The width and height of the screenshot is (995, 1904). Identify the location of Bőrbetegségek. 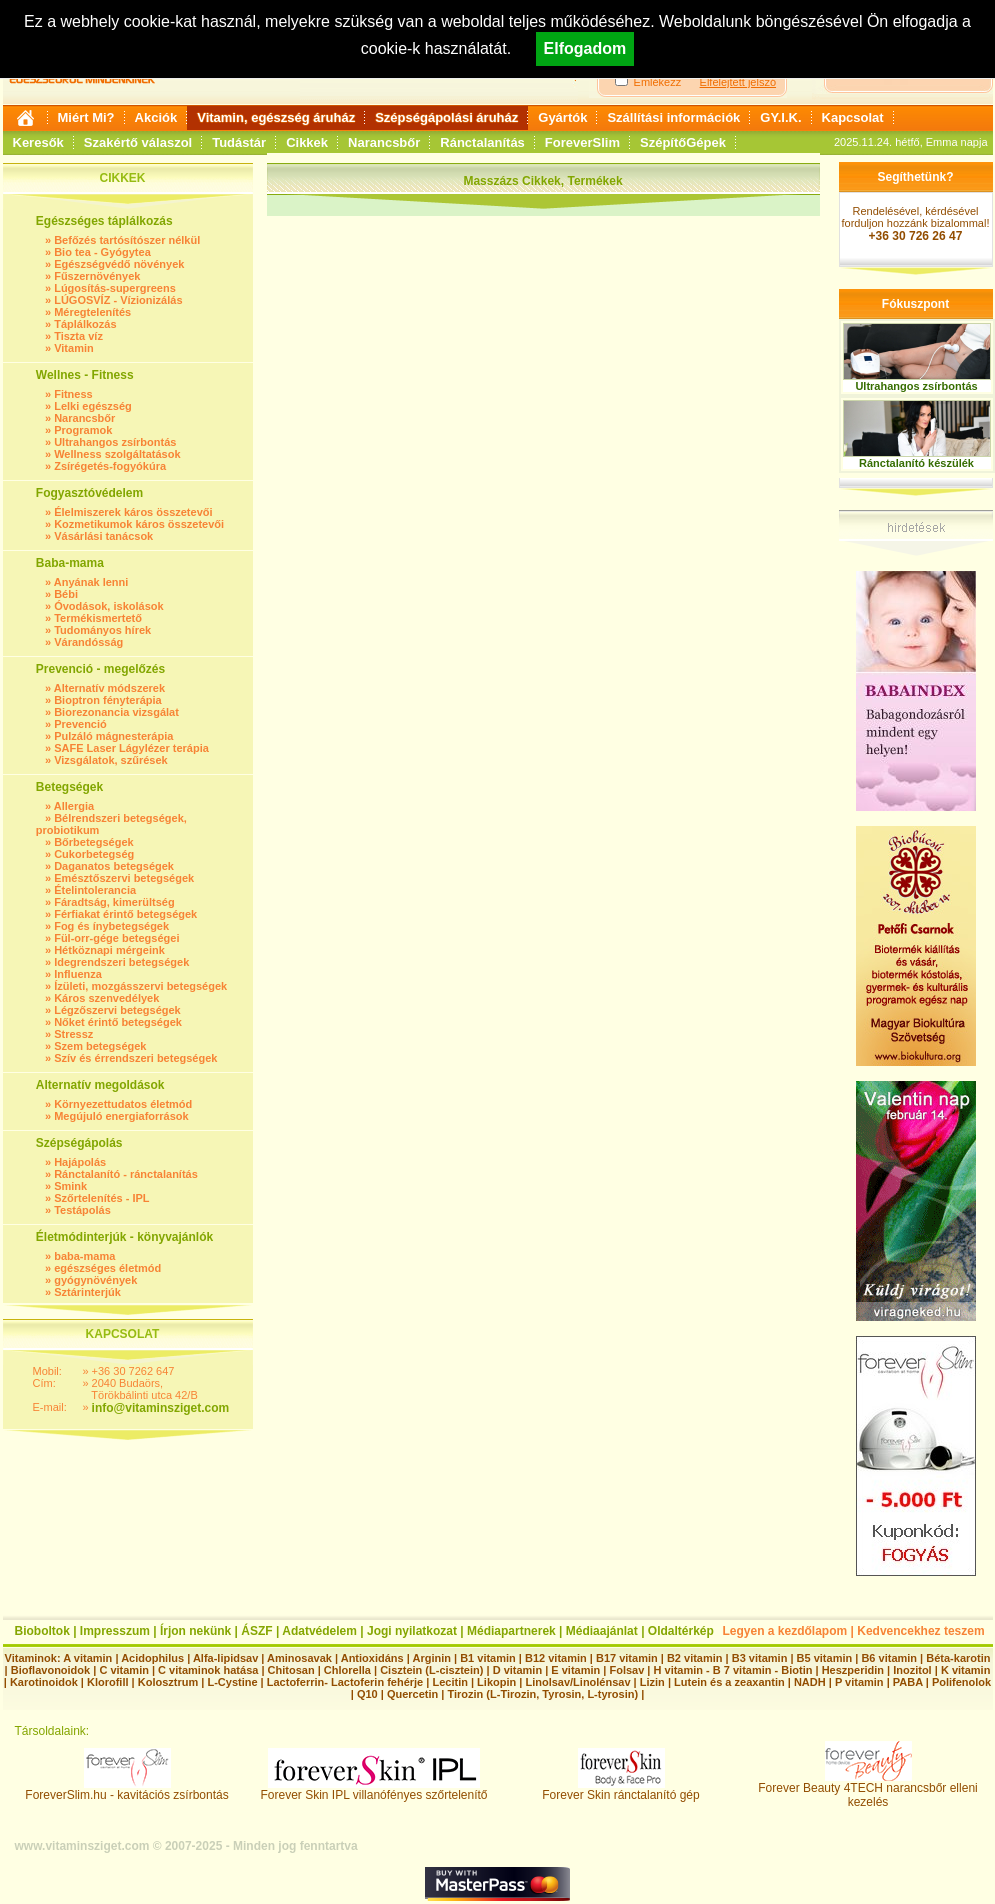
(93, 842).